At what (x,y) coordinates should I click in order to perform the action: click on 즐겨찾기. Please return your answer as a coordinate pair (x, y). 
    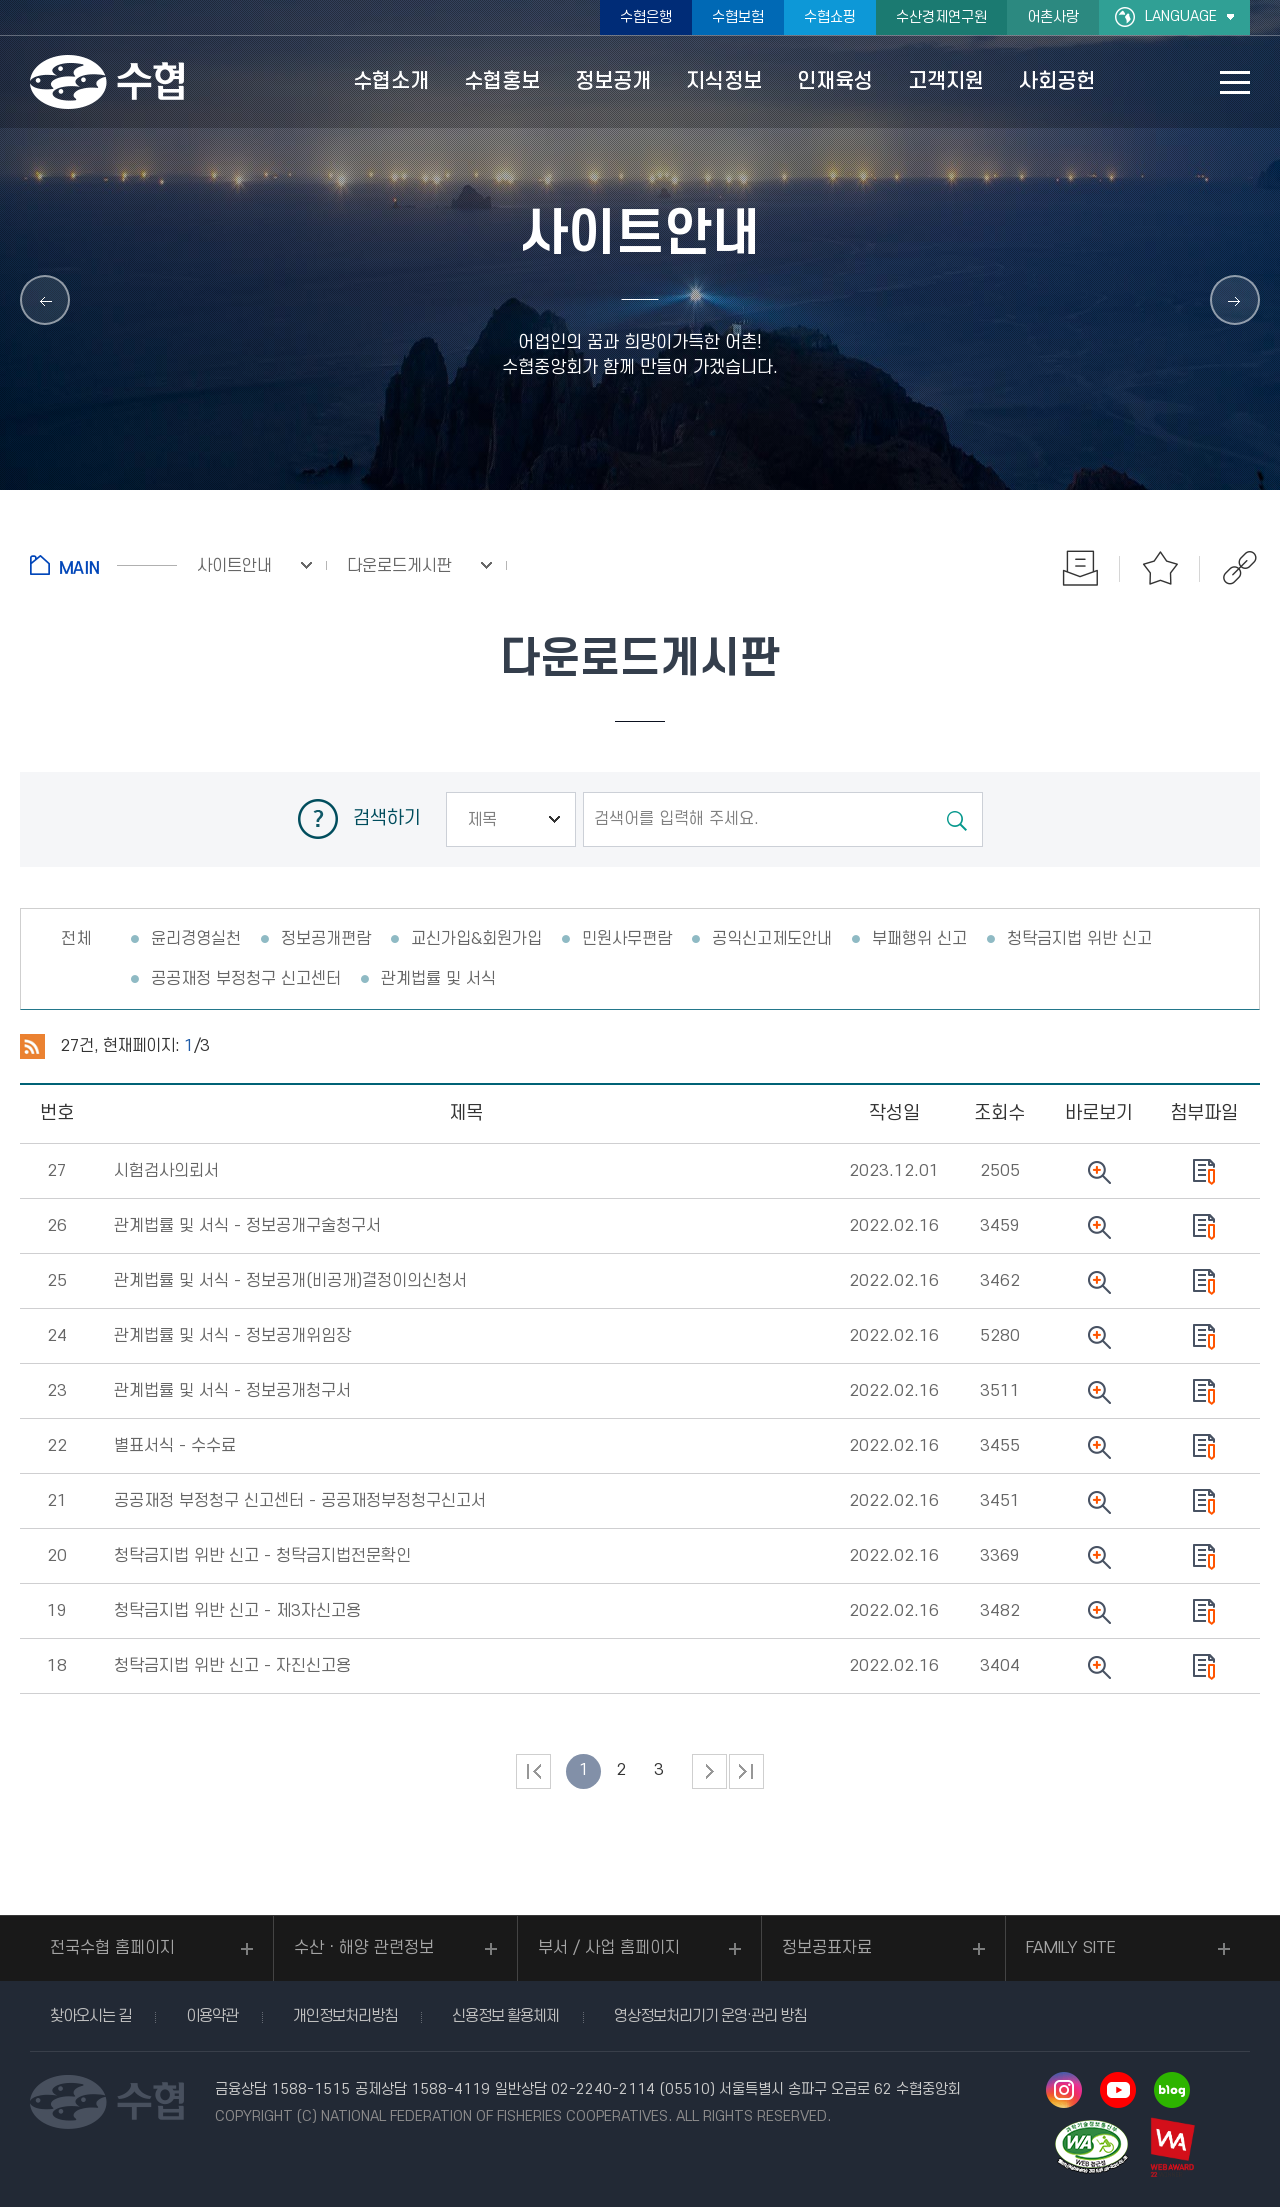
    Looking at the image, I should click on (1160, 568).